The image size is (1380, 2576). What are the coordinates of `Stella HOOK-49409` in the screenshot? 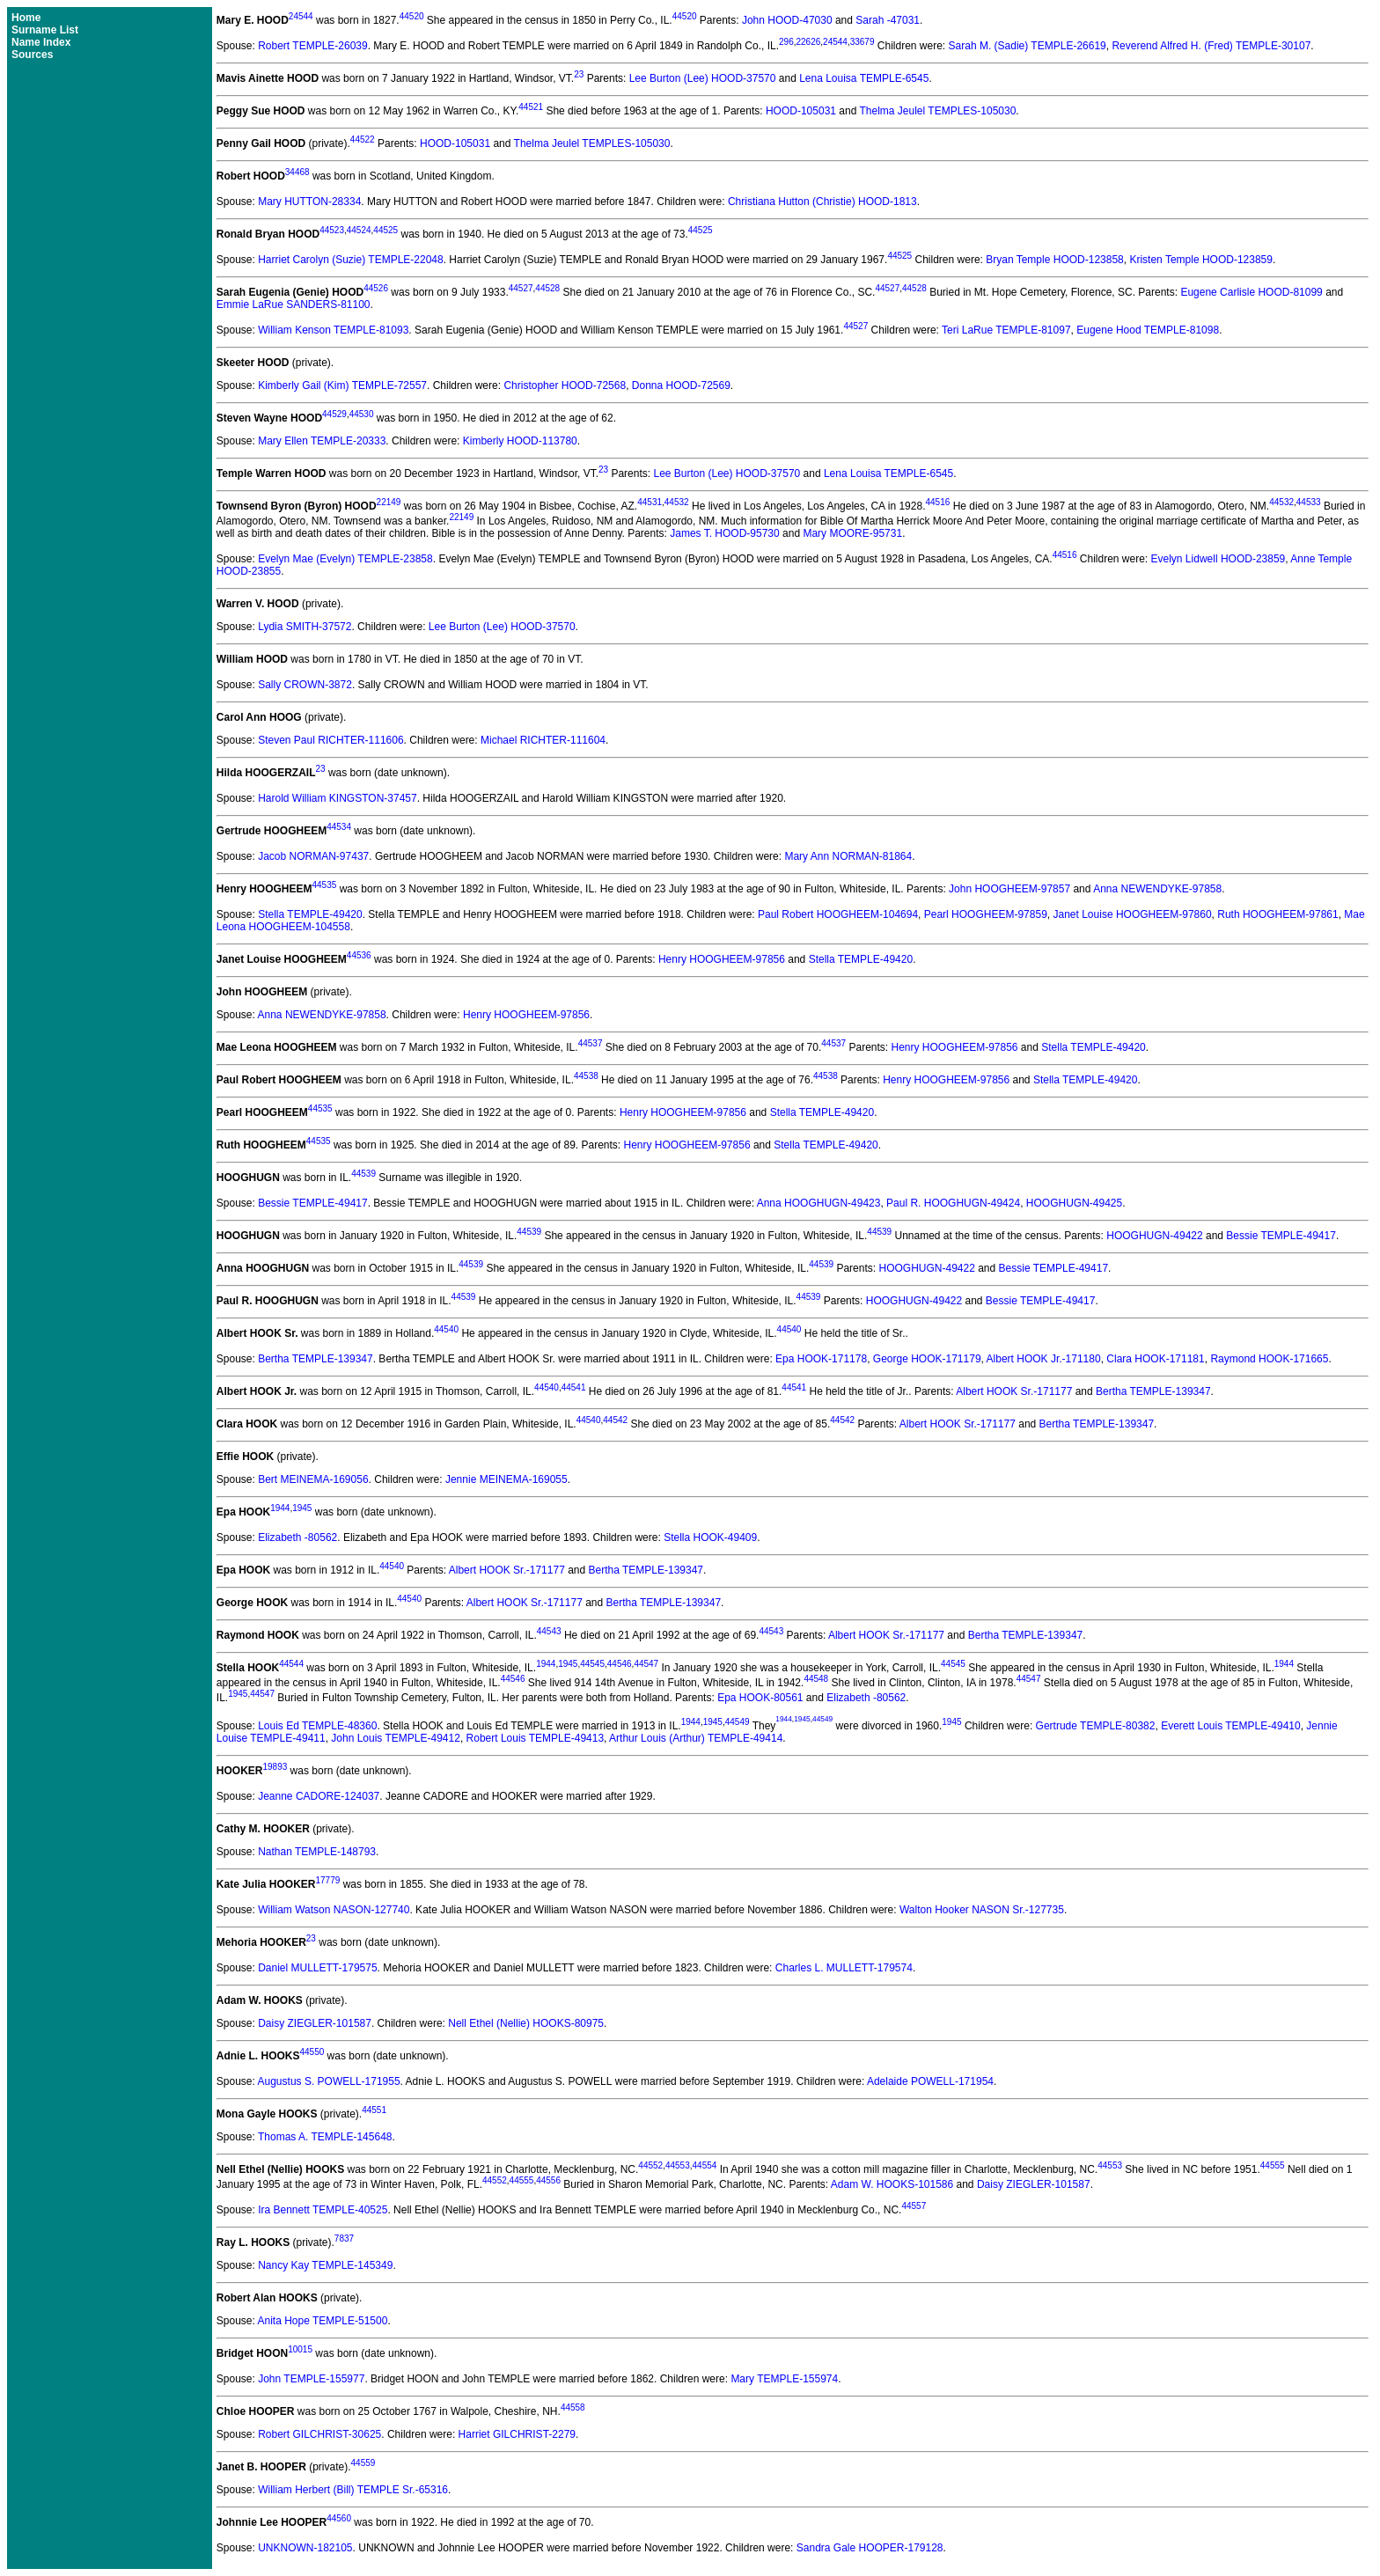 It's located at (710, 1537).